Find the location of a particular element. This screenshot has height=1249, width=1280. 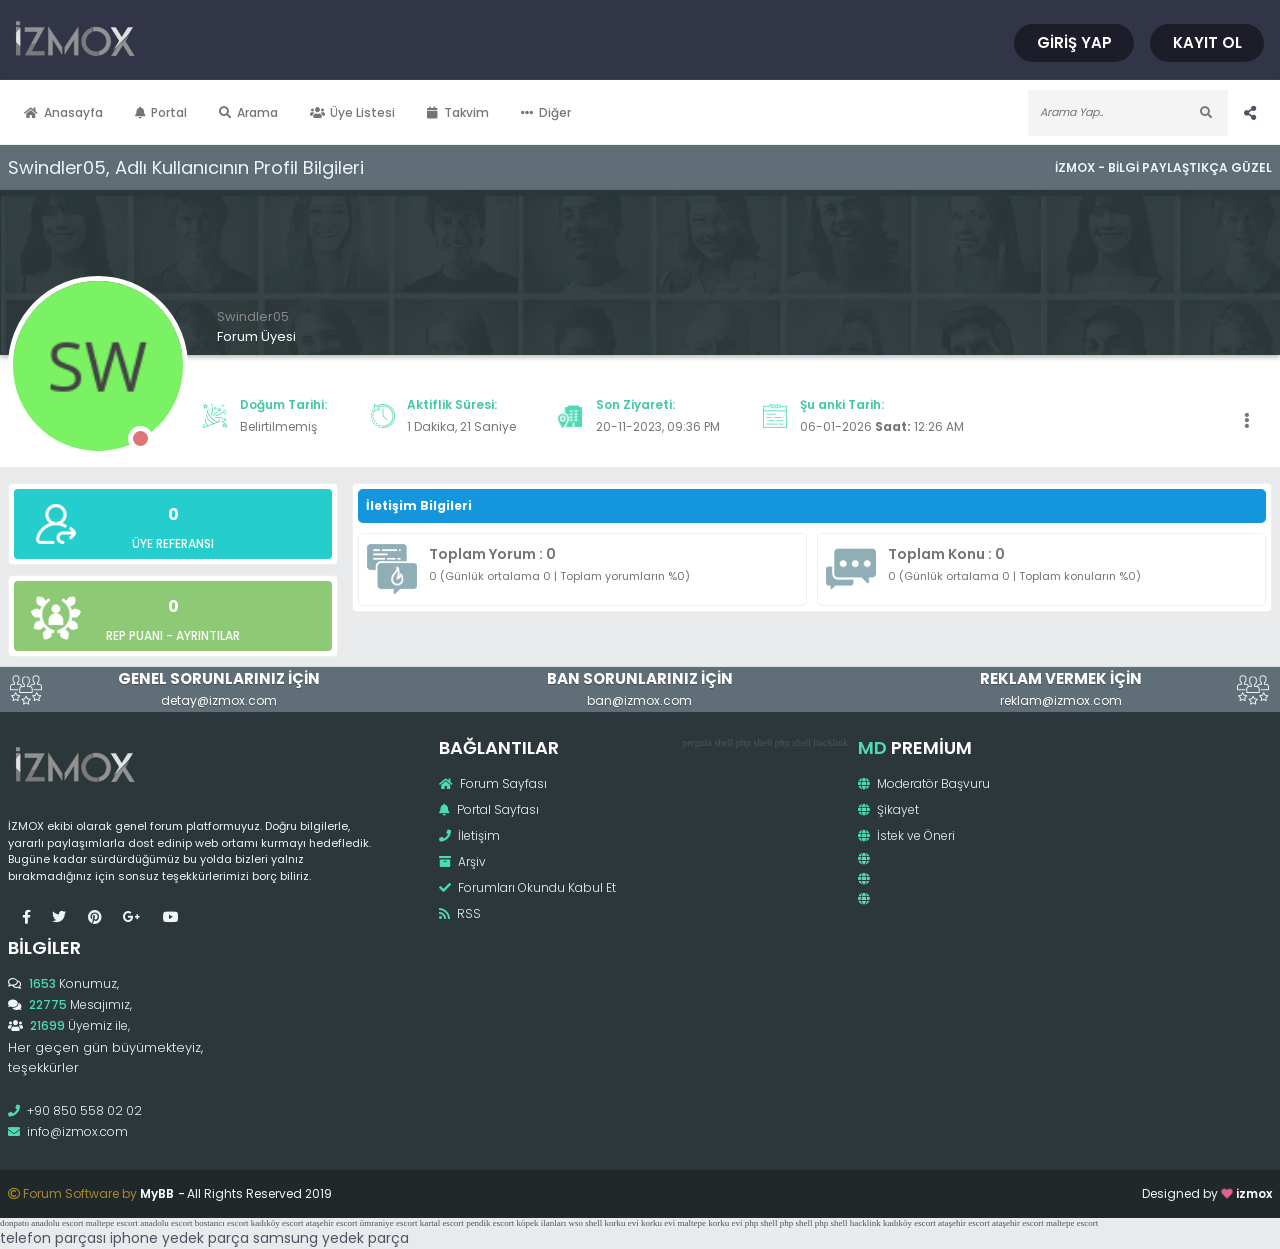

Anasayfa is located at coordinates (63, 112).